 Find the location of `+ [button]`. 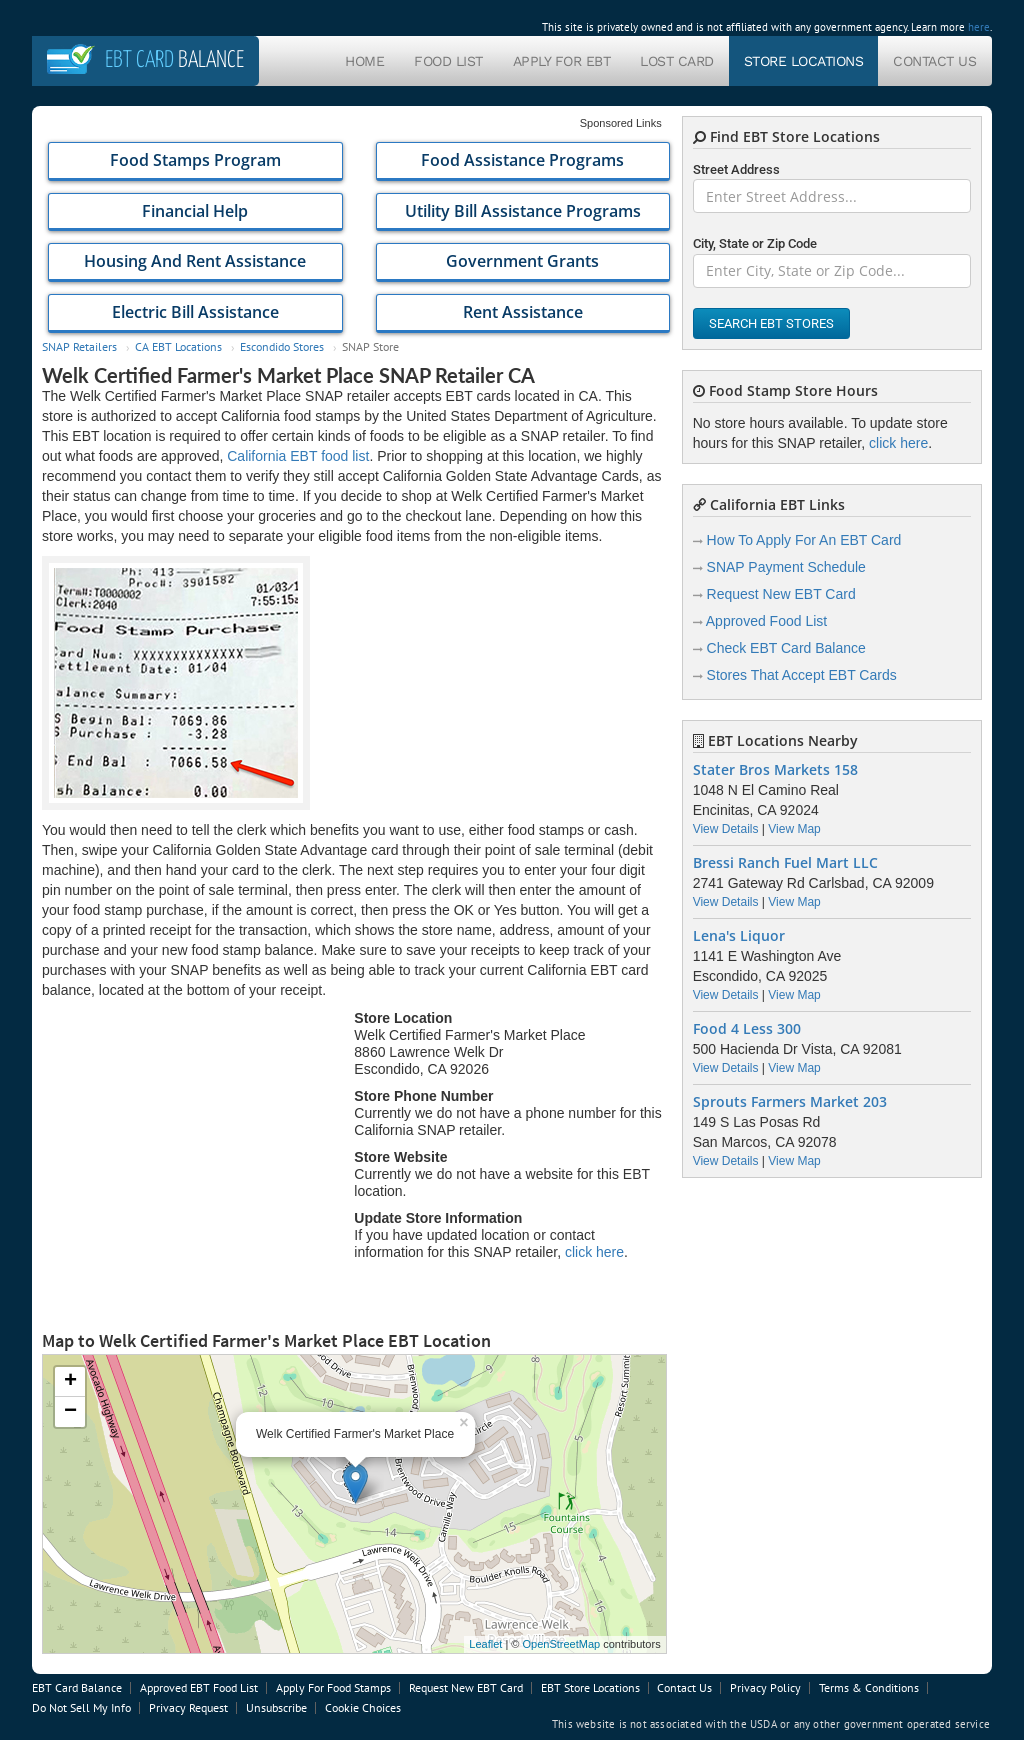

+ [button] is located at coordinates (70, 1382).